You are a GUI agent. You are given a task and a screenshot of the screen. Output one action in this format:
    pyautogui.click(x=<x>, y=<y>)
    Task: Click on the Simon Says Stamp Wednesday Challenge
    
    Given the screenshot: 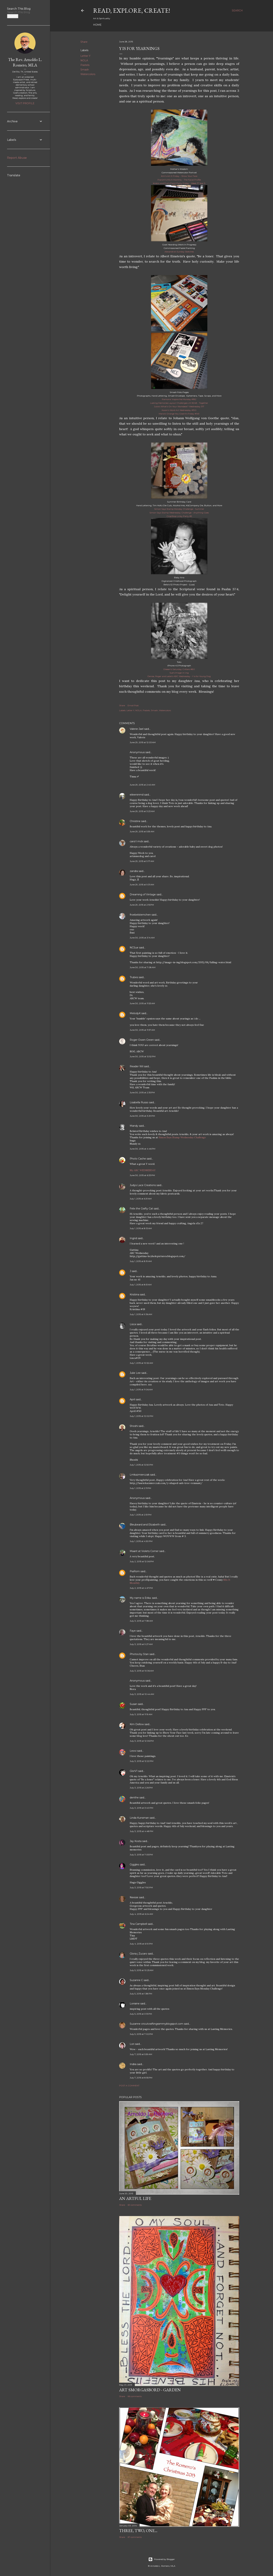 What is the action you would take?
    pyautogui.click(x=182, y=1137)
    